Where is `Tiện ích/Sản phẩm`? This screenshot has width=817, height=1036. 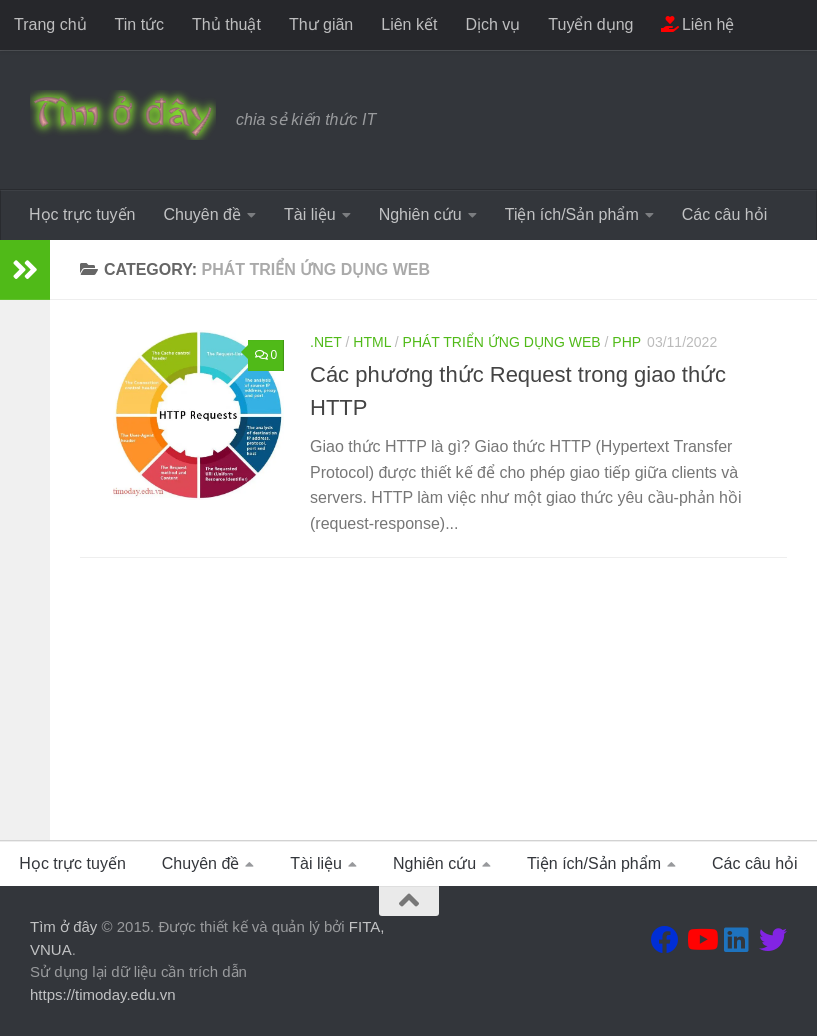 Tiện ích/Sản phẩm is located at coordinates (572, 214).